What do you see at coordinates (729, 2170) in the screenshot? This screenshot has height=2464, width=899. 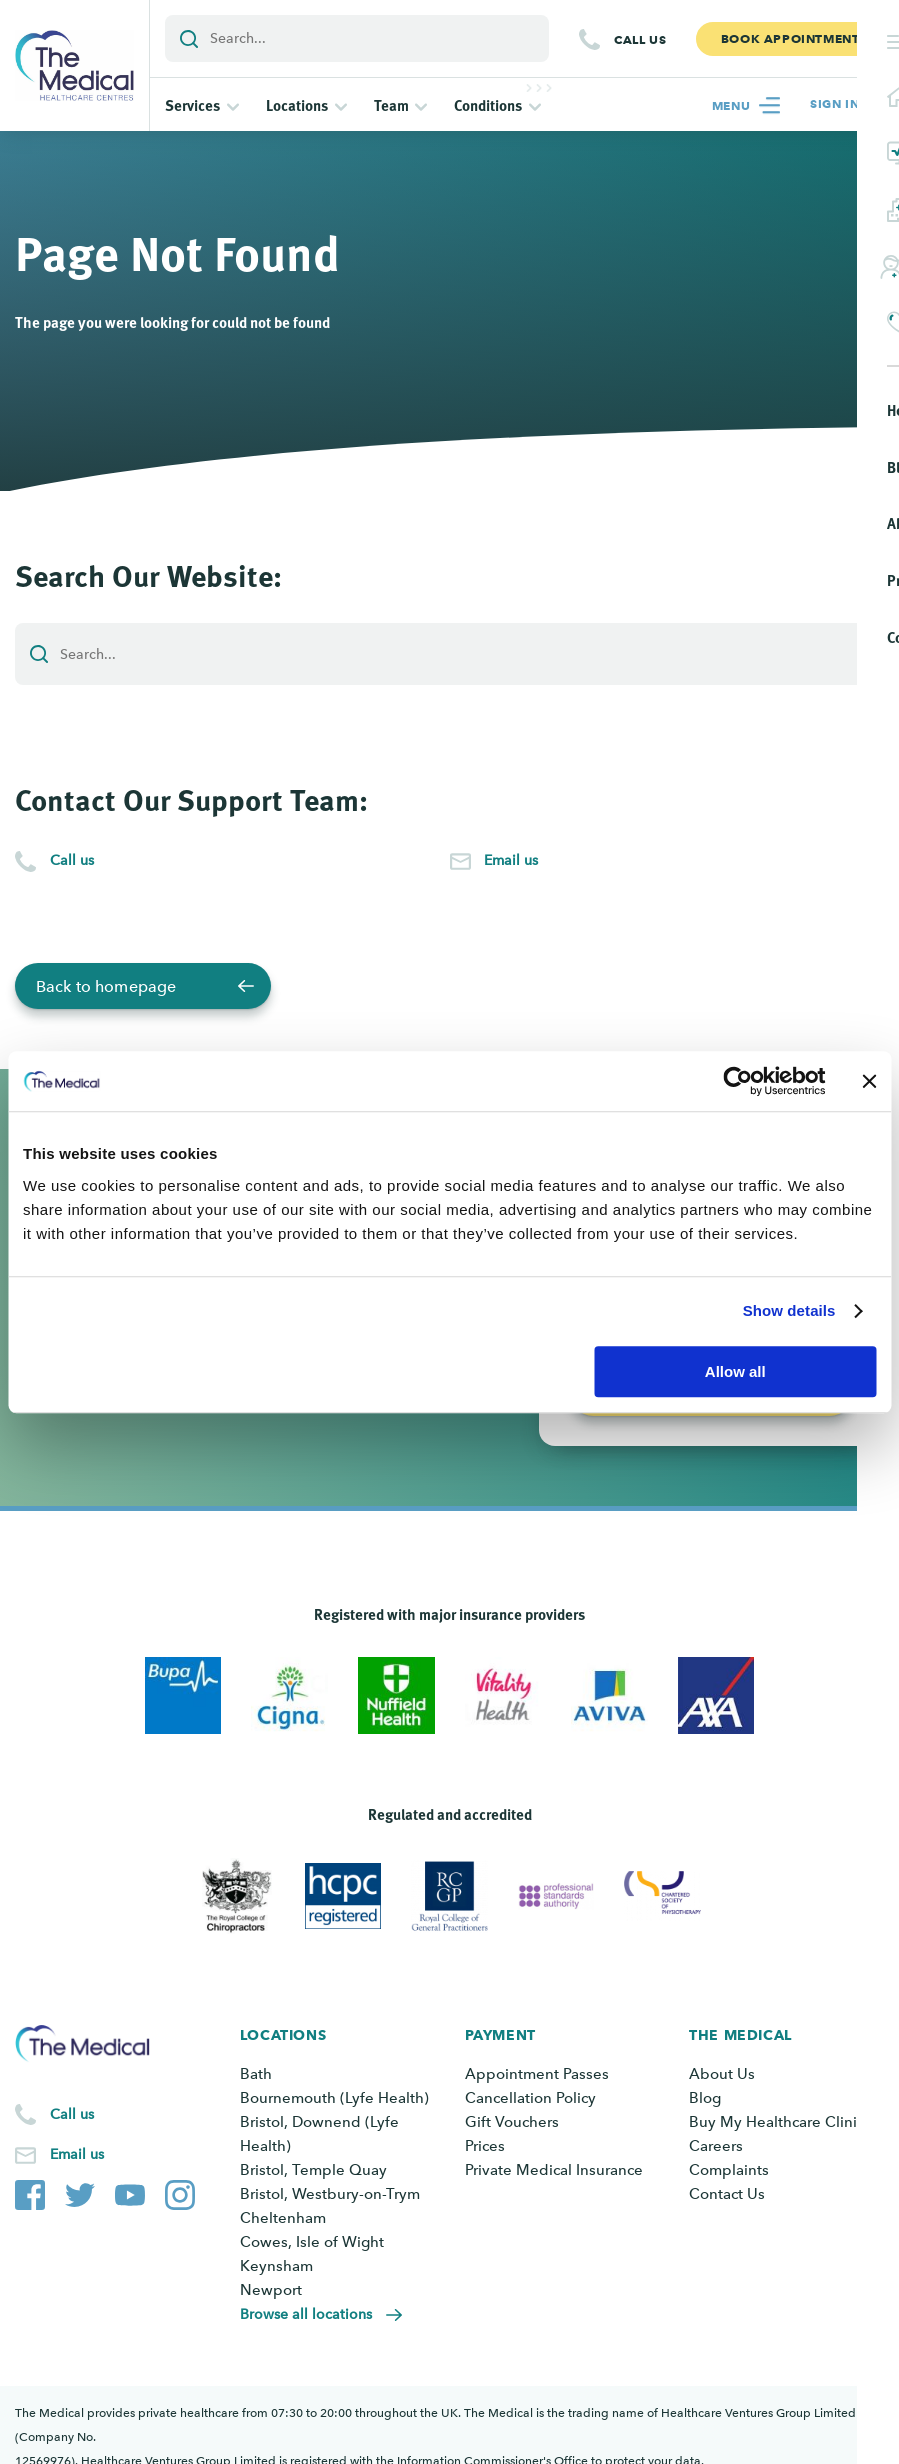 I see `Complaints` at bounding box center [729, 2170].